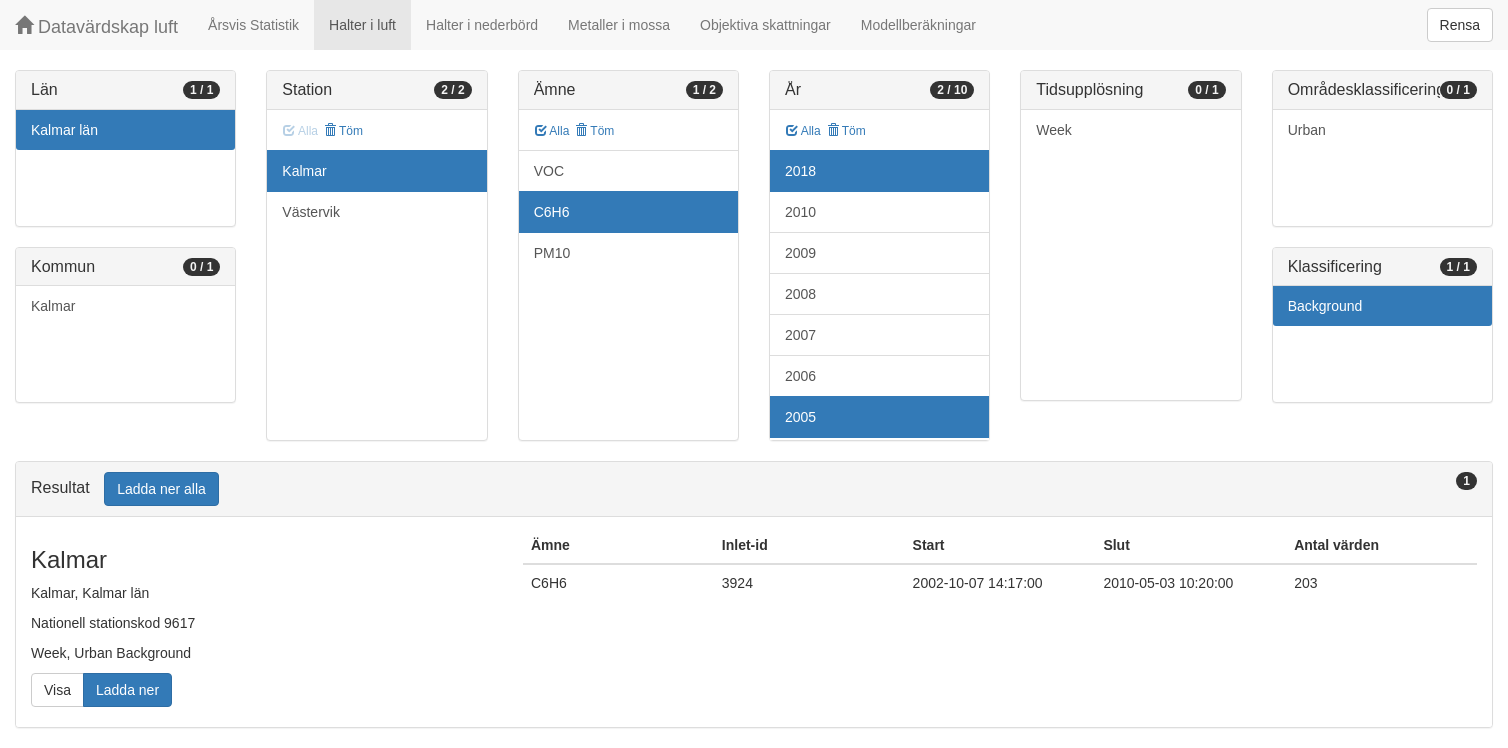  Describe the element at coordinates (549, 171) in the screenshot. I see `VOC` at that location.